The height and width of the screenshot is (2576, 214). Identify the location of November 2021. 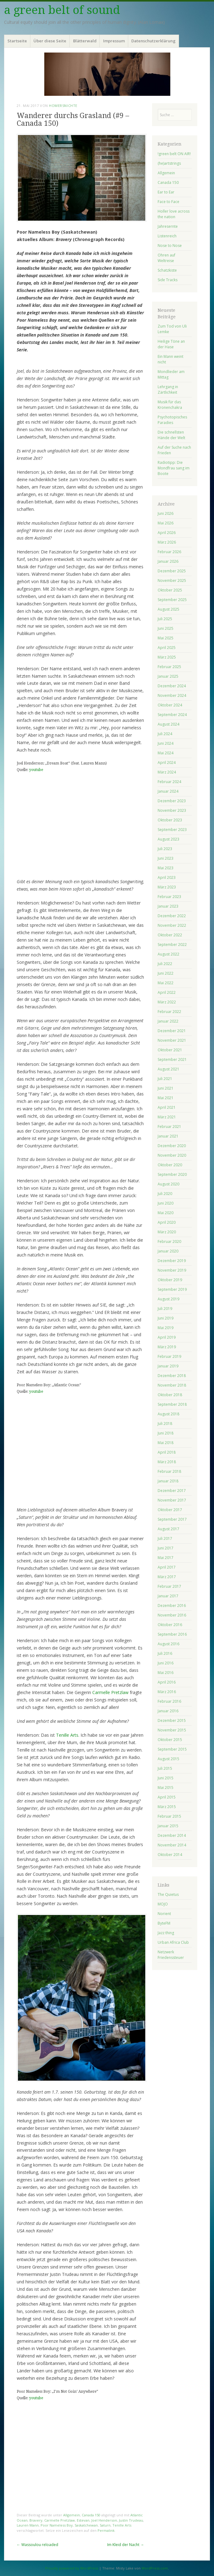
(172, 1040).